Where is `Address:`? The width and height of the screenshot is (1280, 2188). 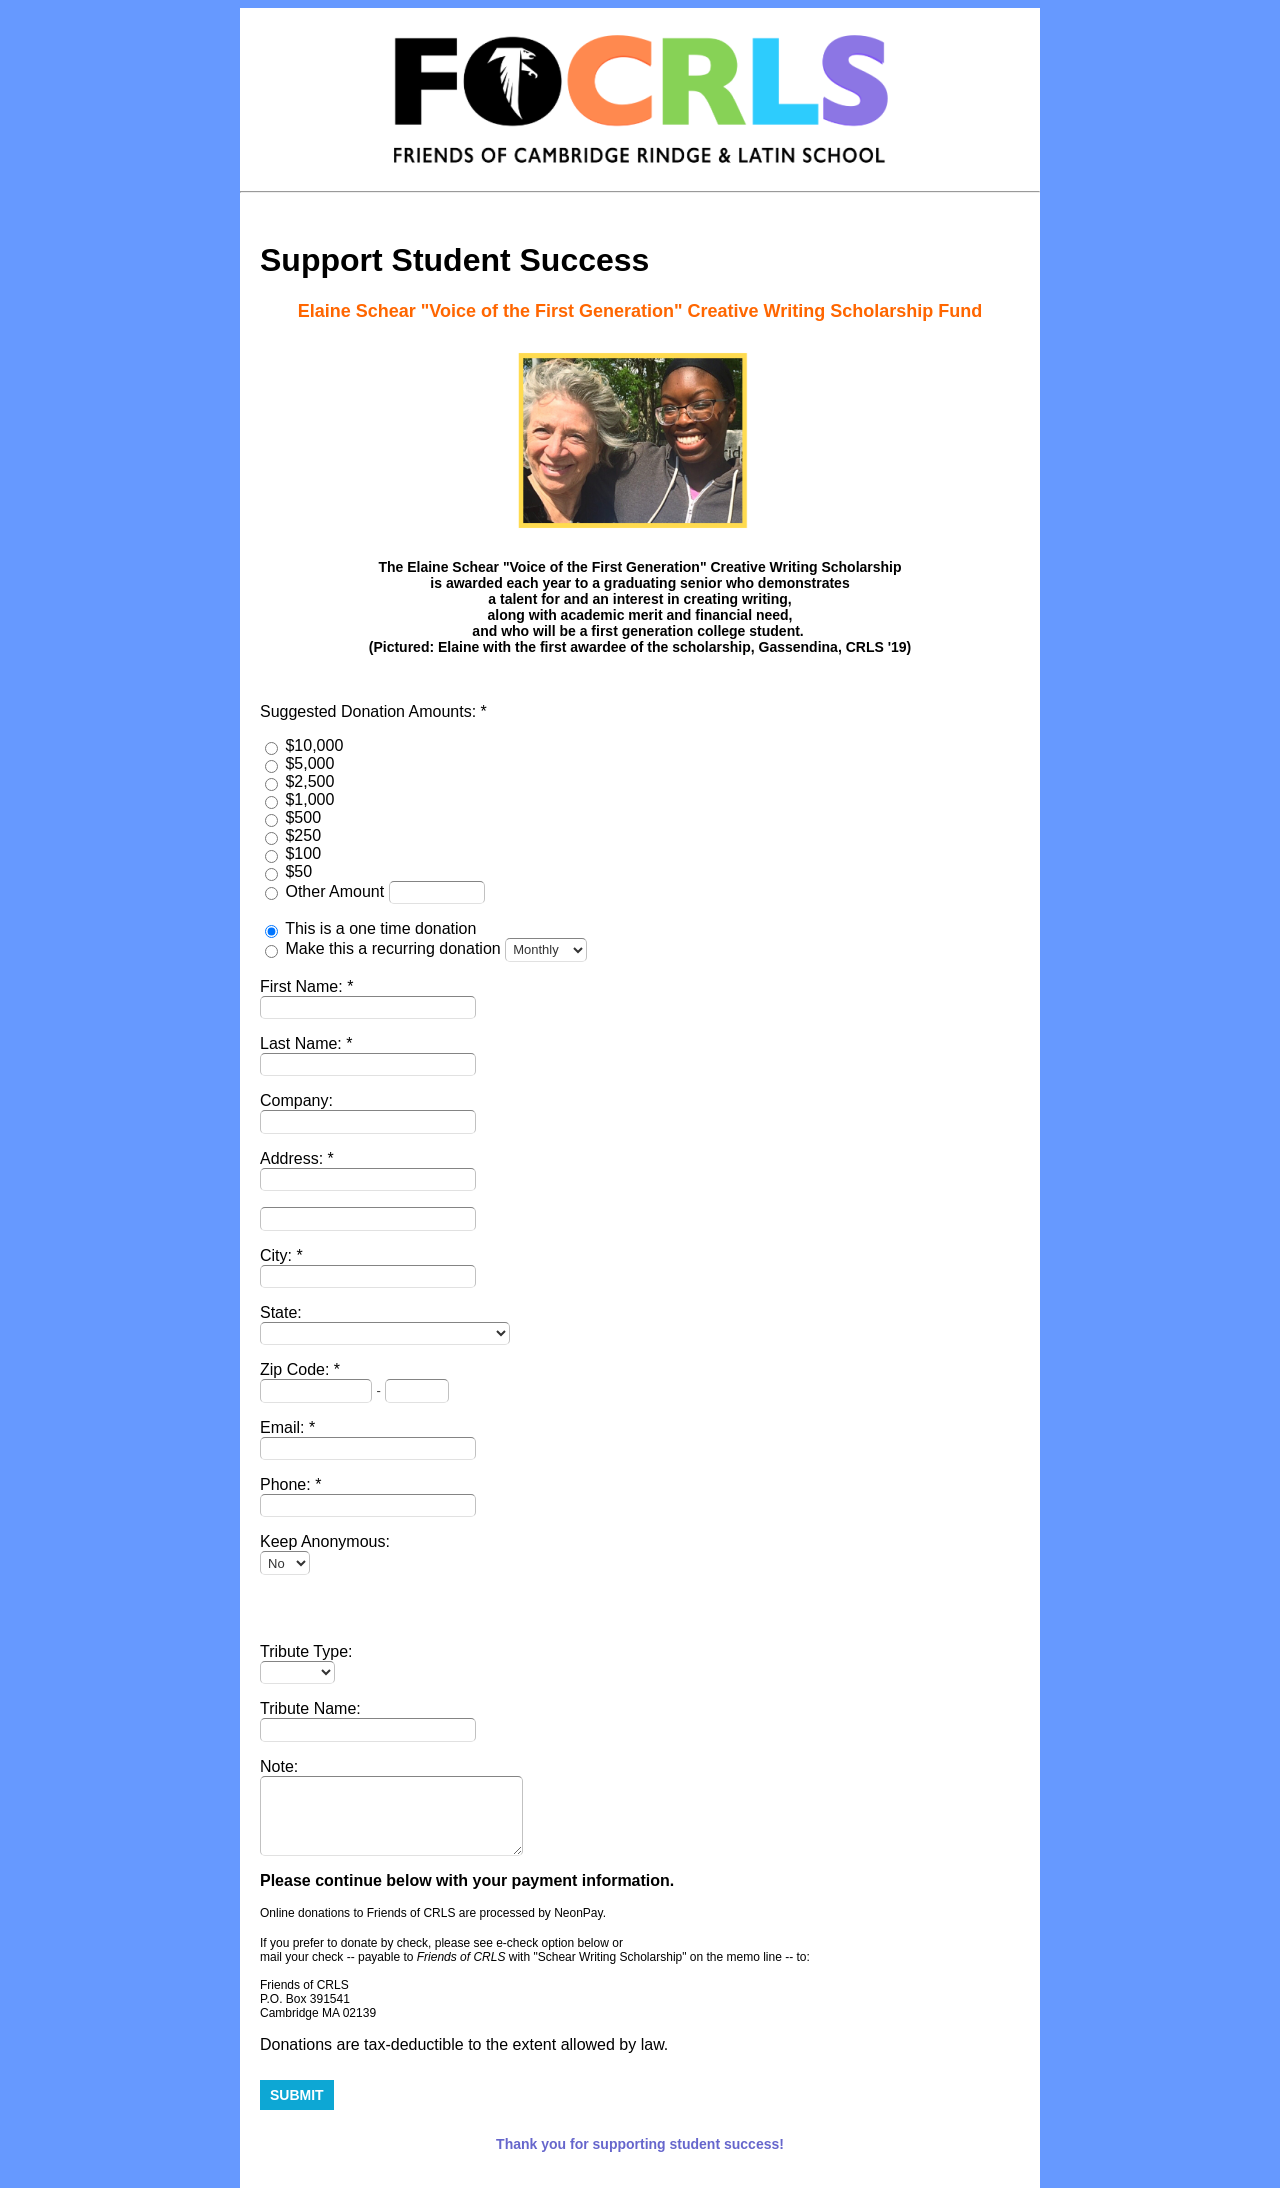 Address: is located at coordinates (294, 1158).